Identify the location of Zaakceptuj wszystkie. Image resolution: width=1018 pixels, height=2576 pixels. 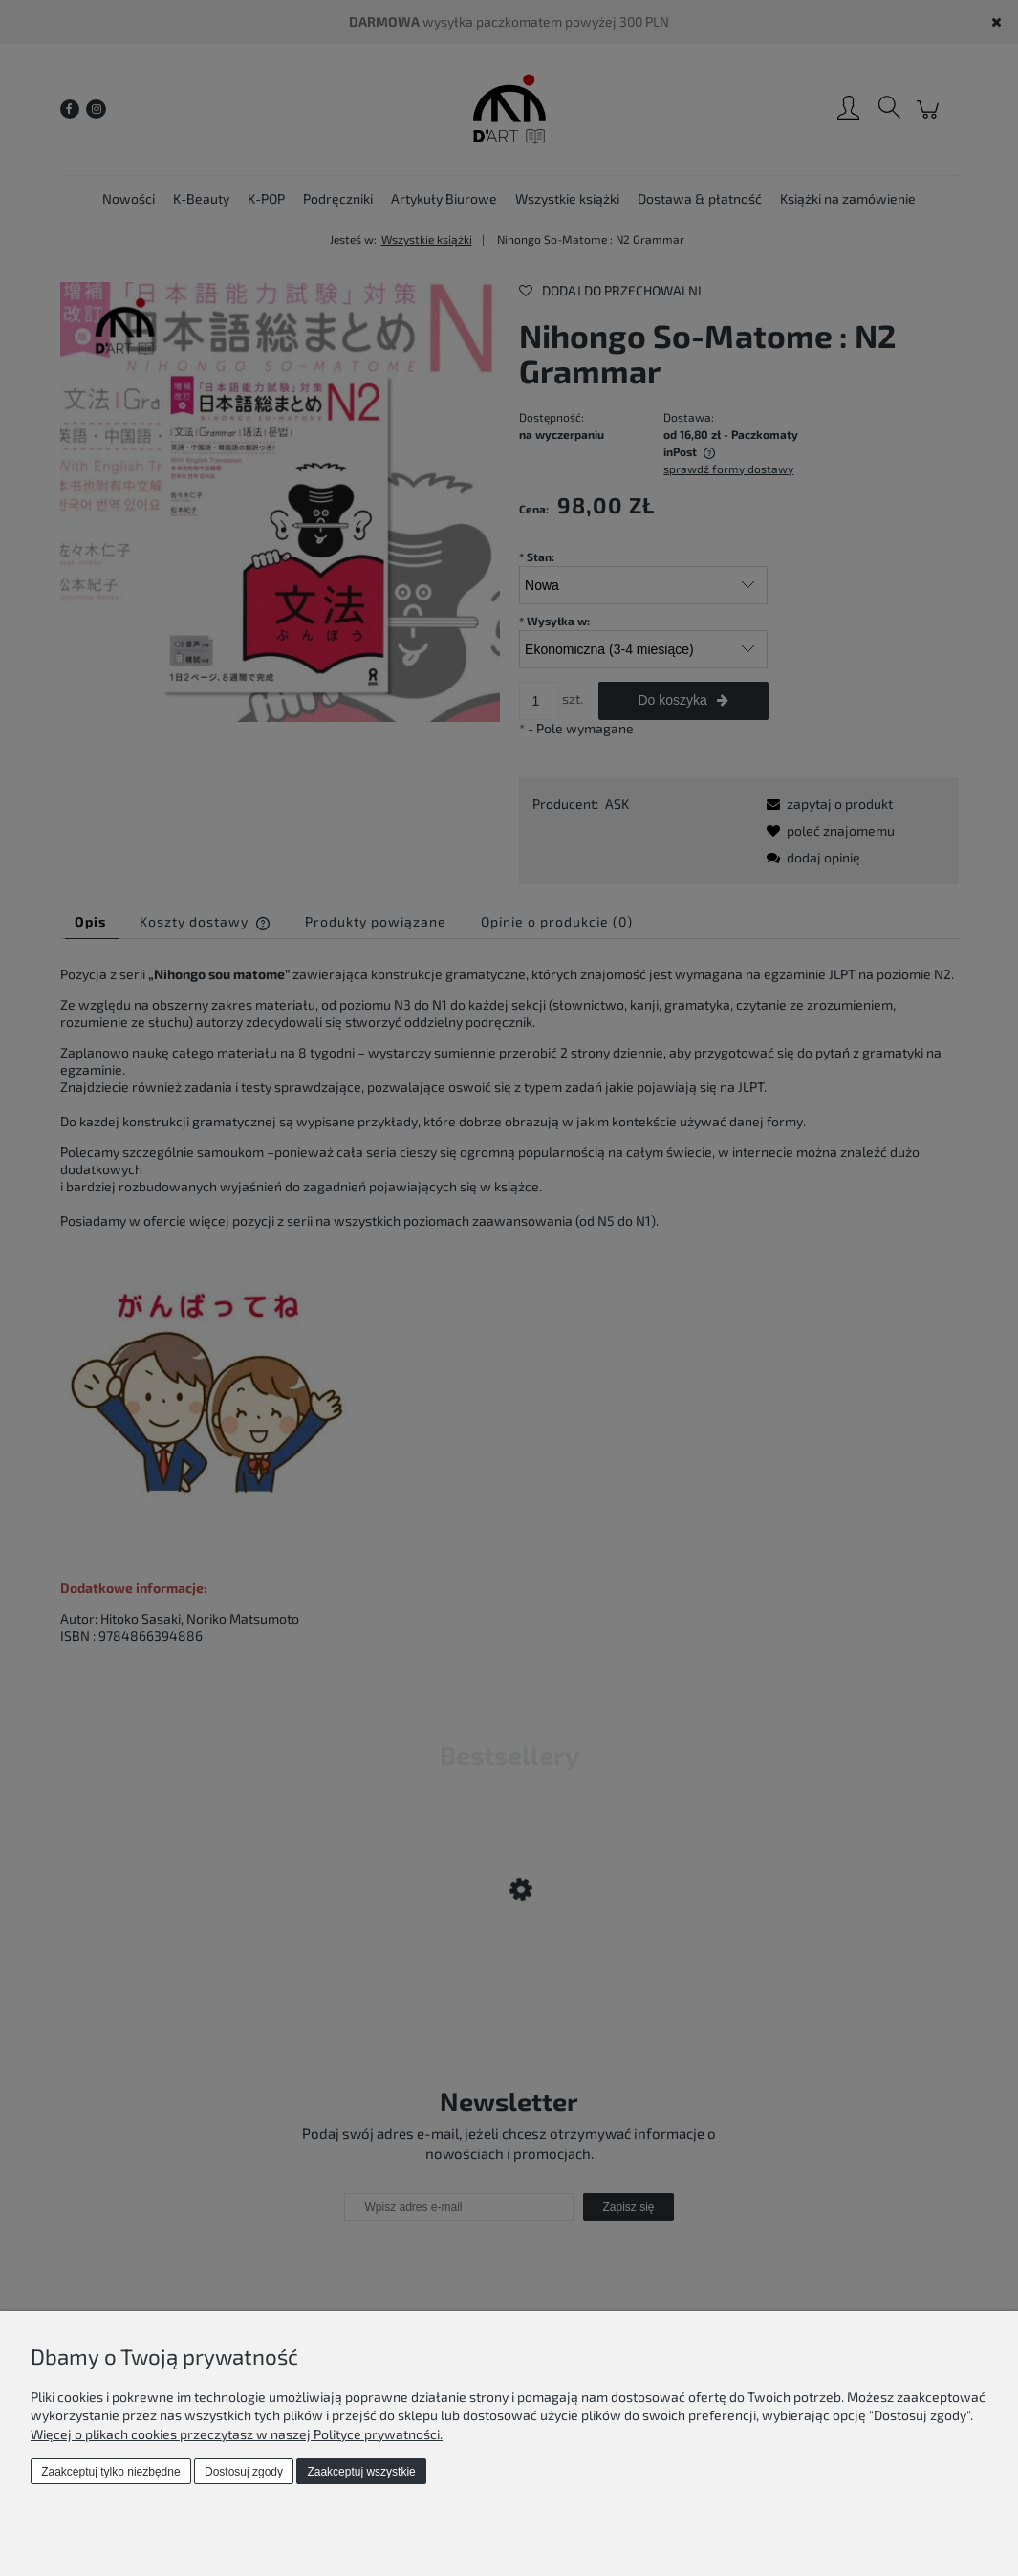
(361, 2471).